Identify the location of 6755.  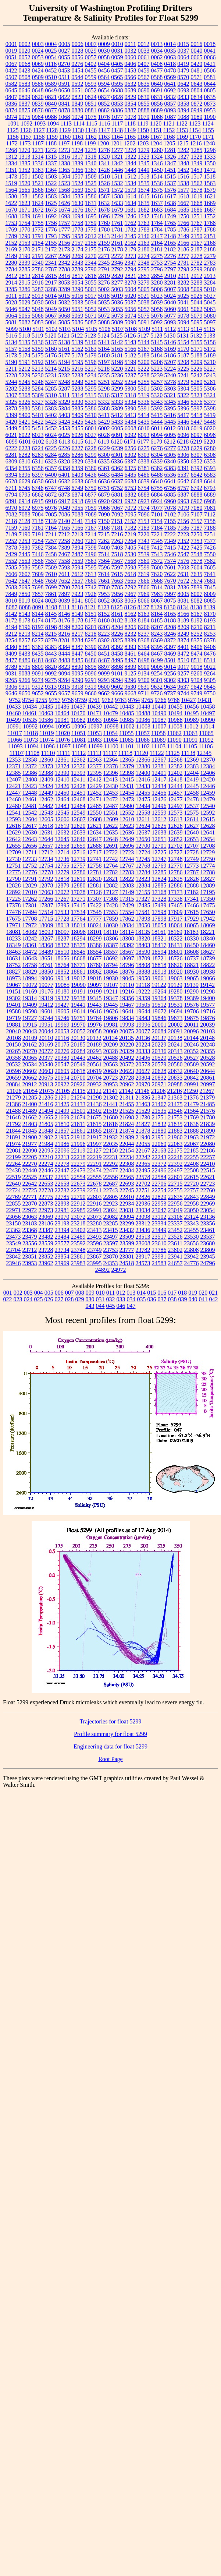
(157, 488).